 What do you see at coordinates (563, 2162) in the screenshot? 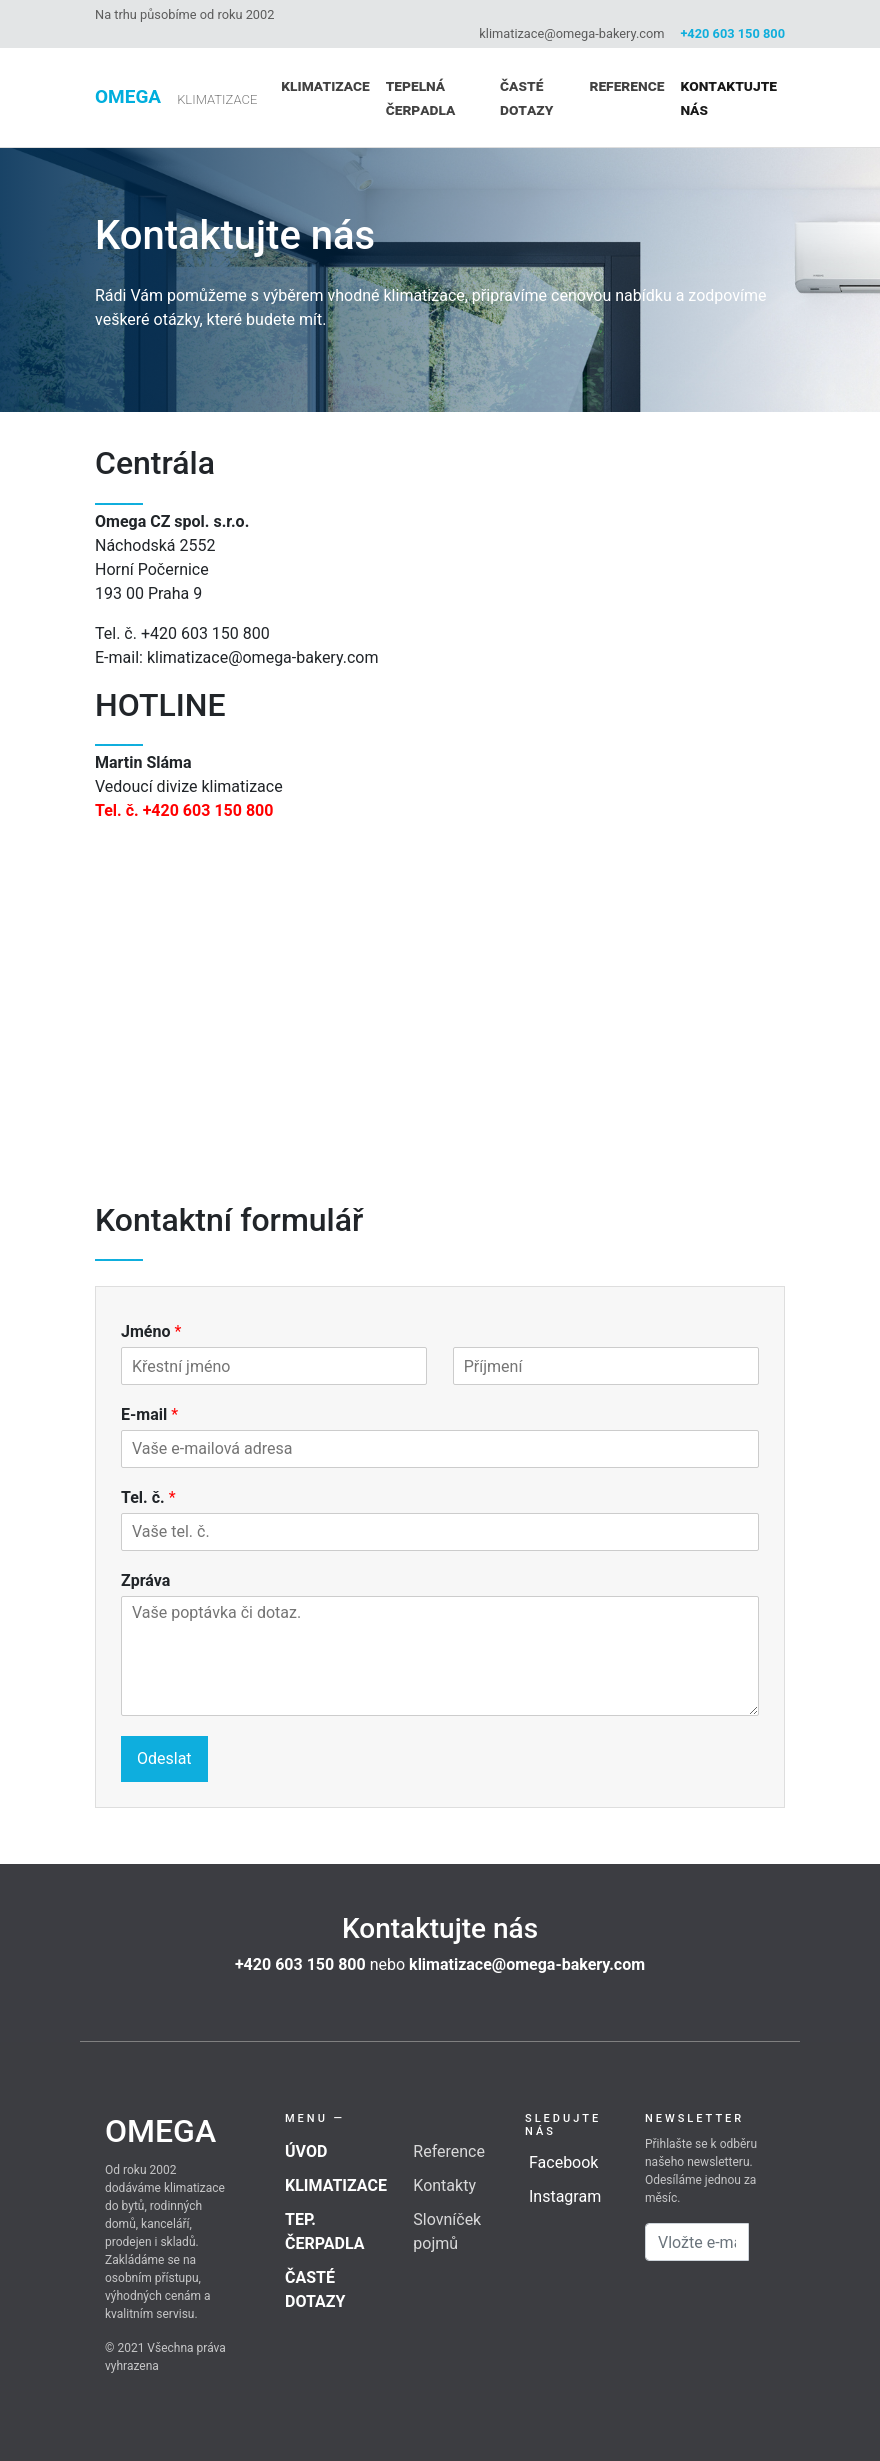
I see `Facebook` at bounding box center [563, 2162].